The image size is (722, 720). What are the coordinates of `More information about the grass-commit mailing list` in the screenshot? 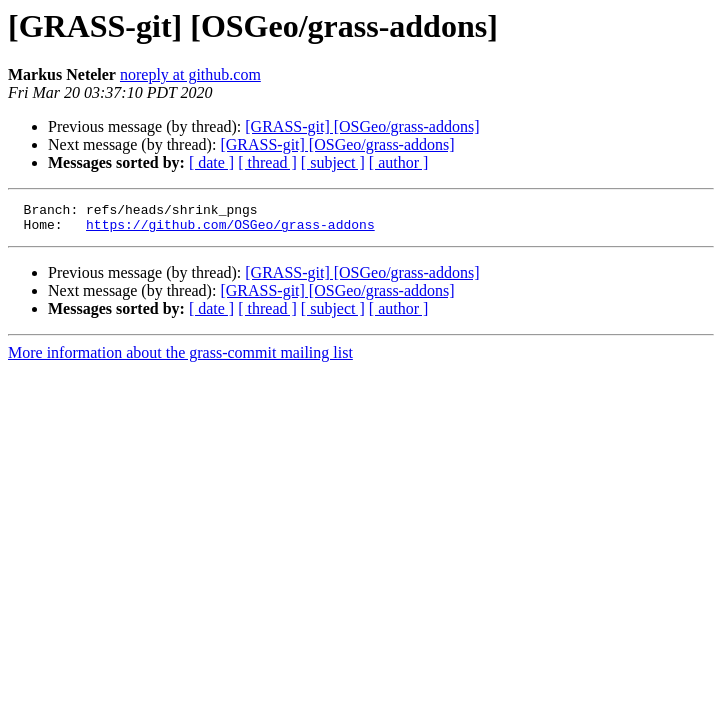 It's located at (180, 358).